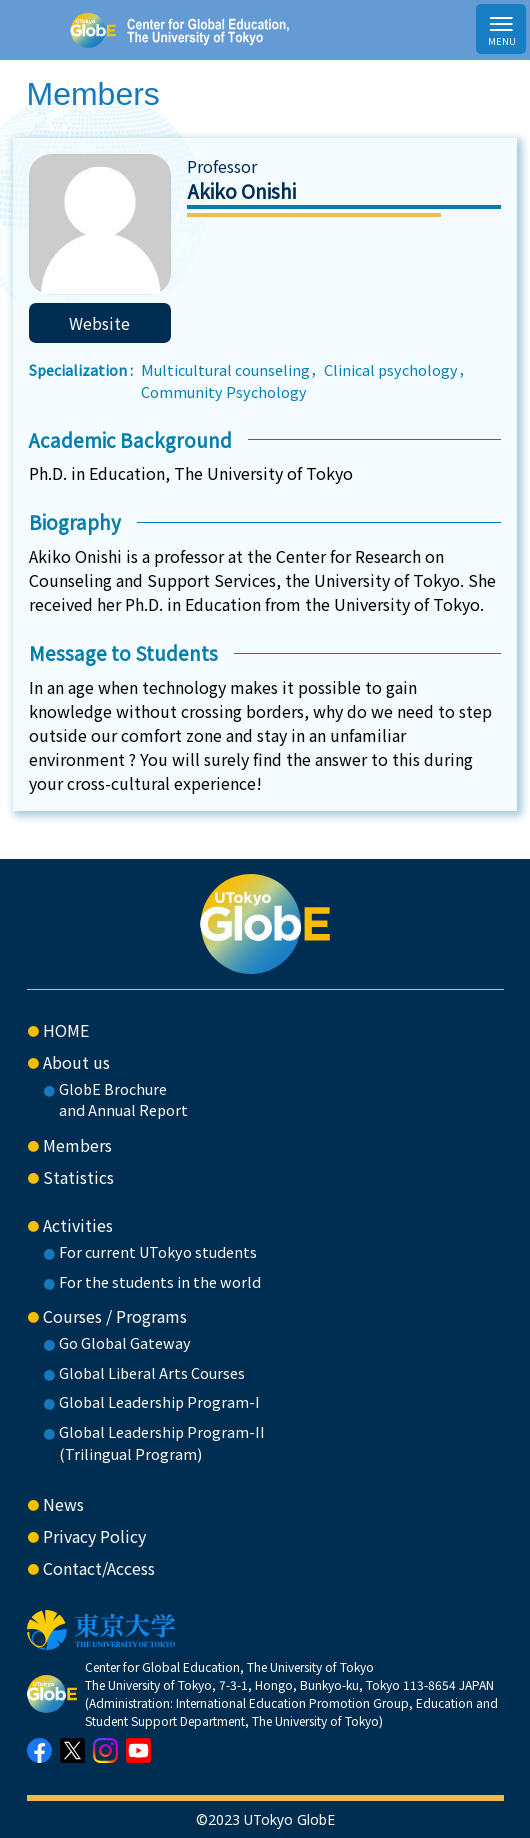 This screenshot has height=1838, width=530. I want to click on Contact/Access, so click(99, 1568).